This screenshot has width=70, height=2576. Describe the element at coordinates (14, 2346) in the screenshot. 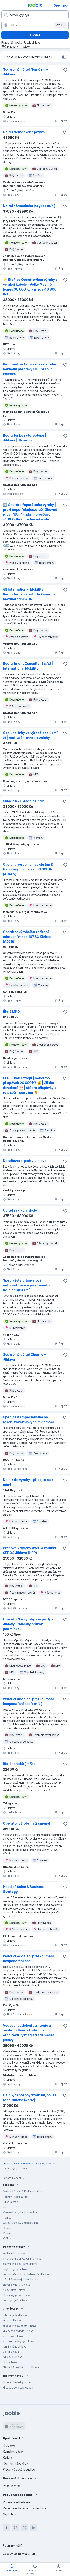

I see `ranní směny Jihlava` at that location.